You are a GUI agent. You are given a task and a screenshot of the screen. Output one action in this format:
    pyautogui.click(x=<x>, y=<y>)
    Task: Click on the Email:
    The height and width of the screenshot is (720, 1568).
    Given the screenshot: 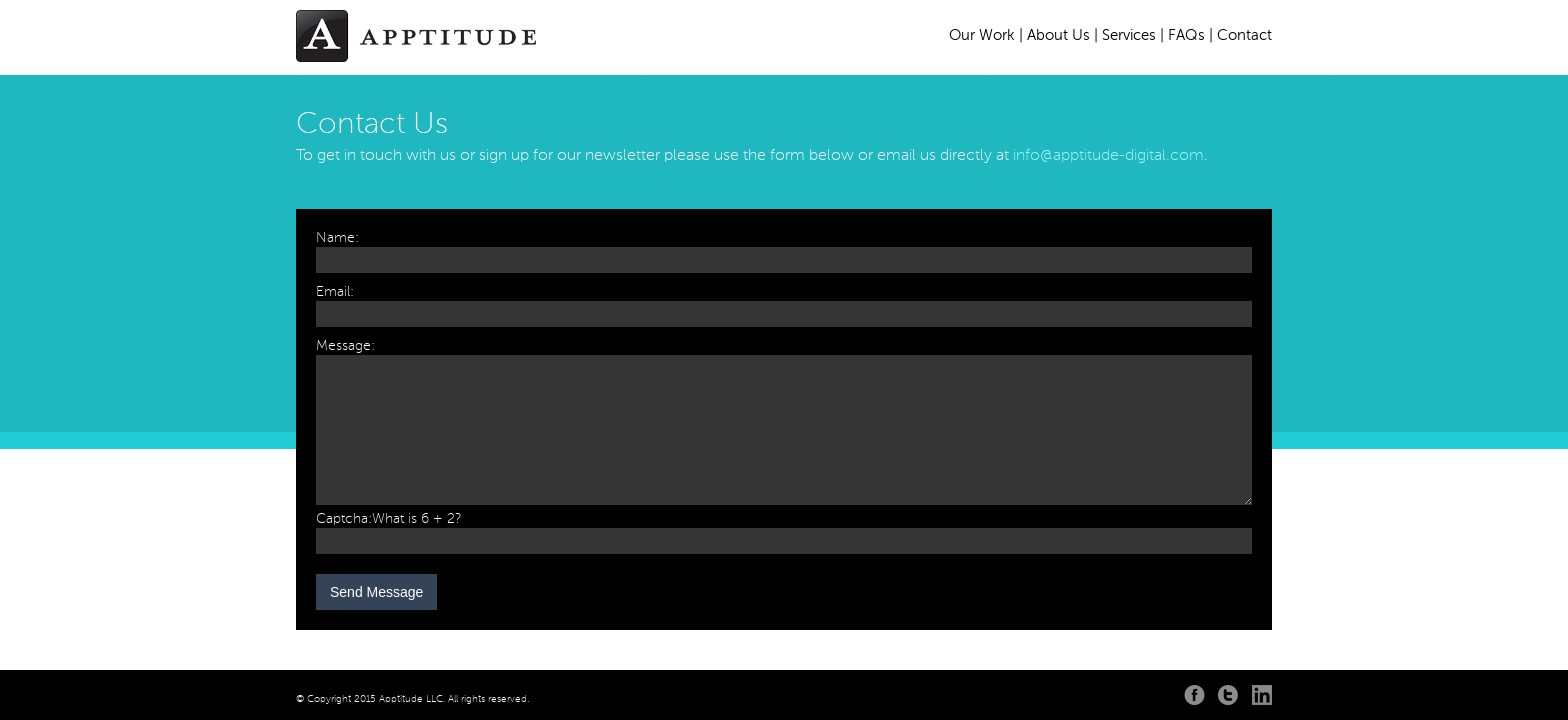 What is the action you would take?
    pyautogui.click(x=335, y=292)
    